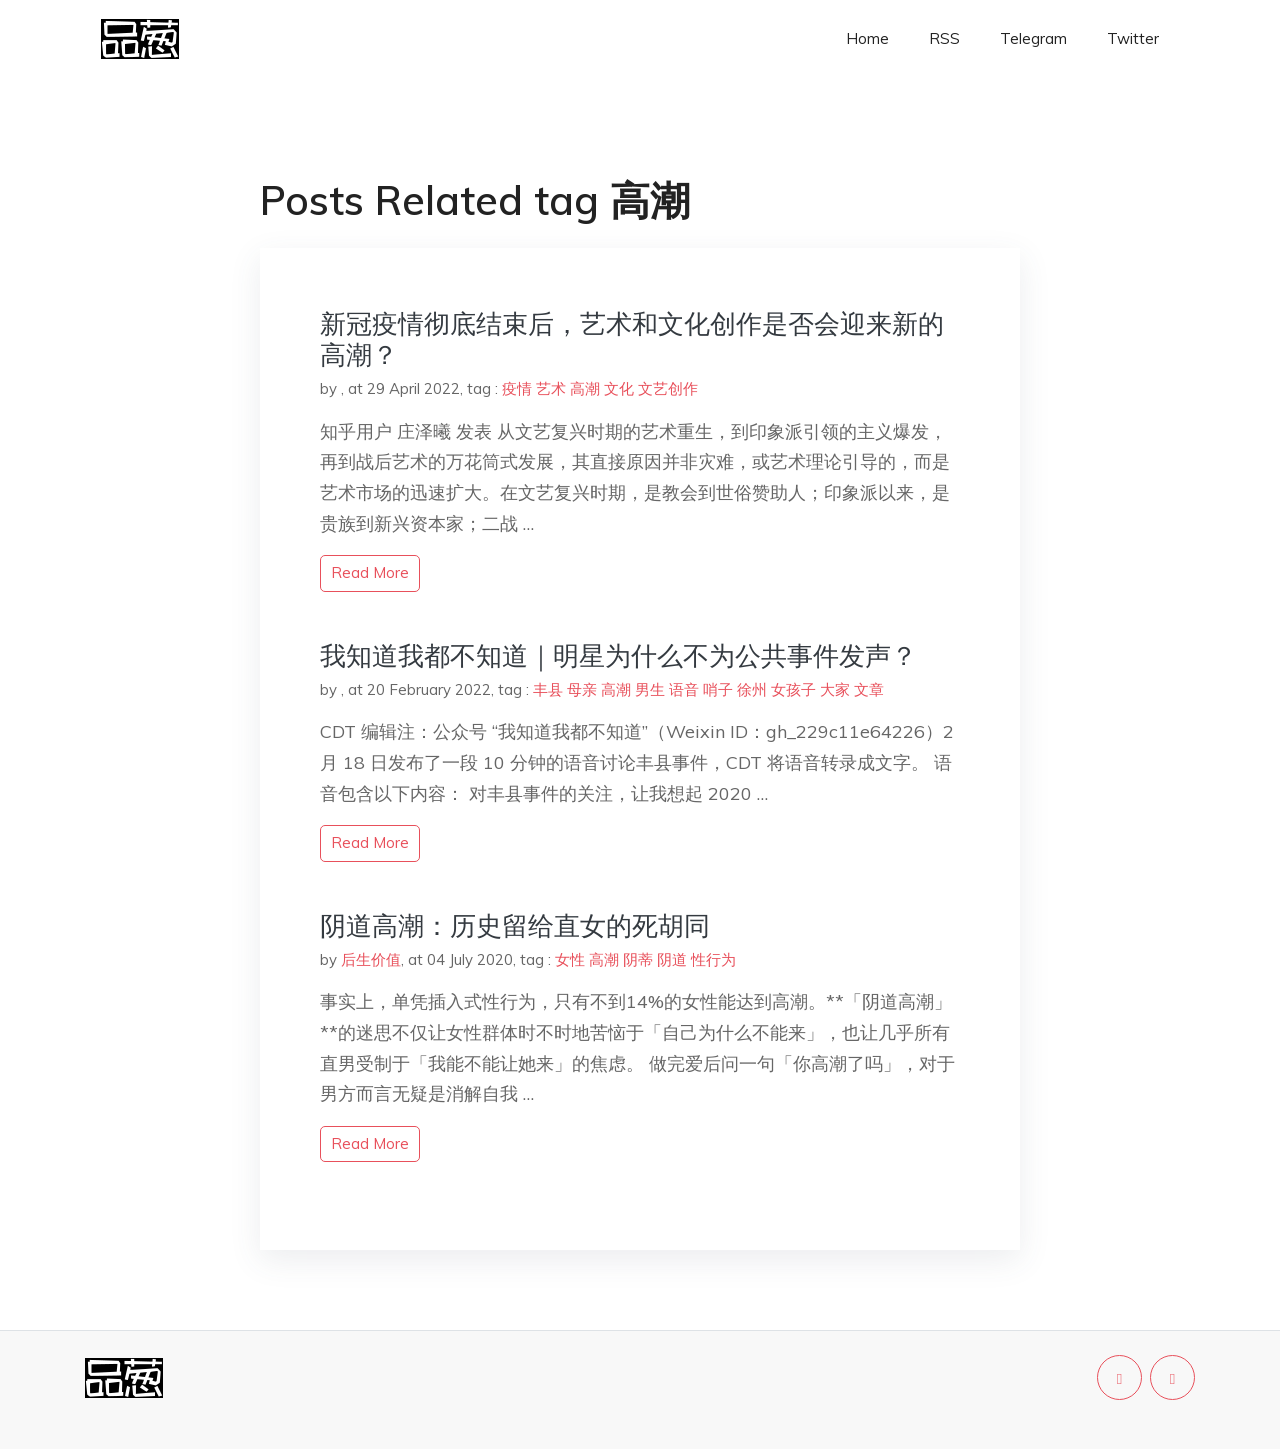 The height and width of the screenshot is (1449, 1280). Describe the element at coordinates (718, 689) in the screenshot. I see `哨子` at that location.